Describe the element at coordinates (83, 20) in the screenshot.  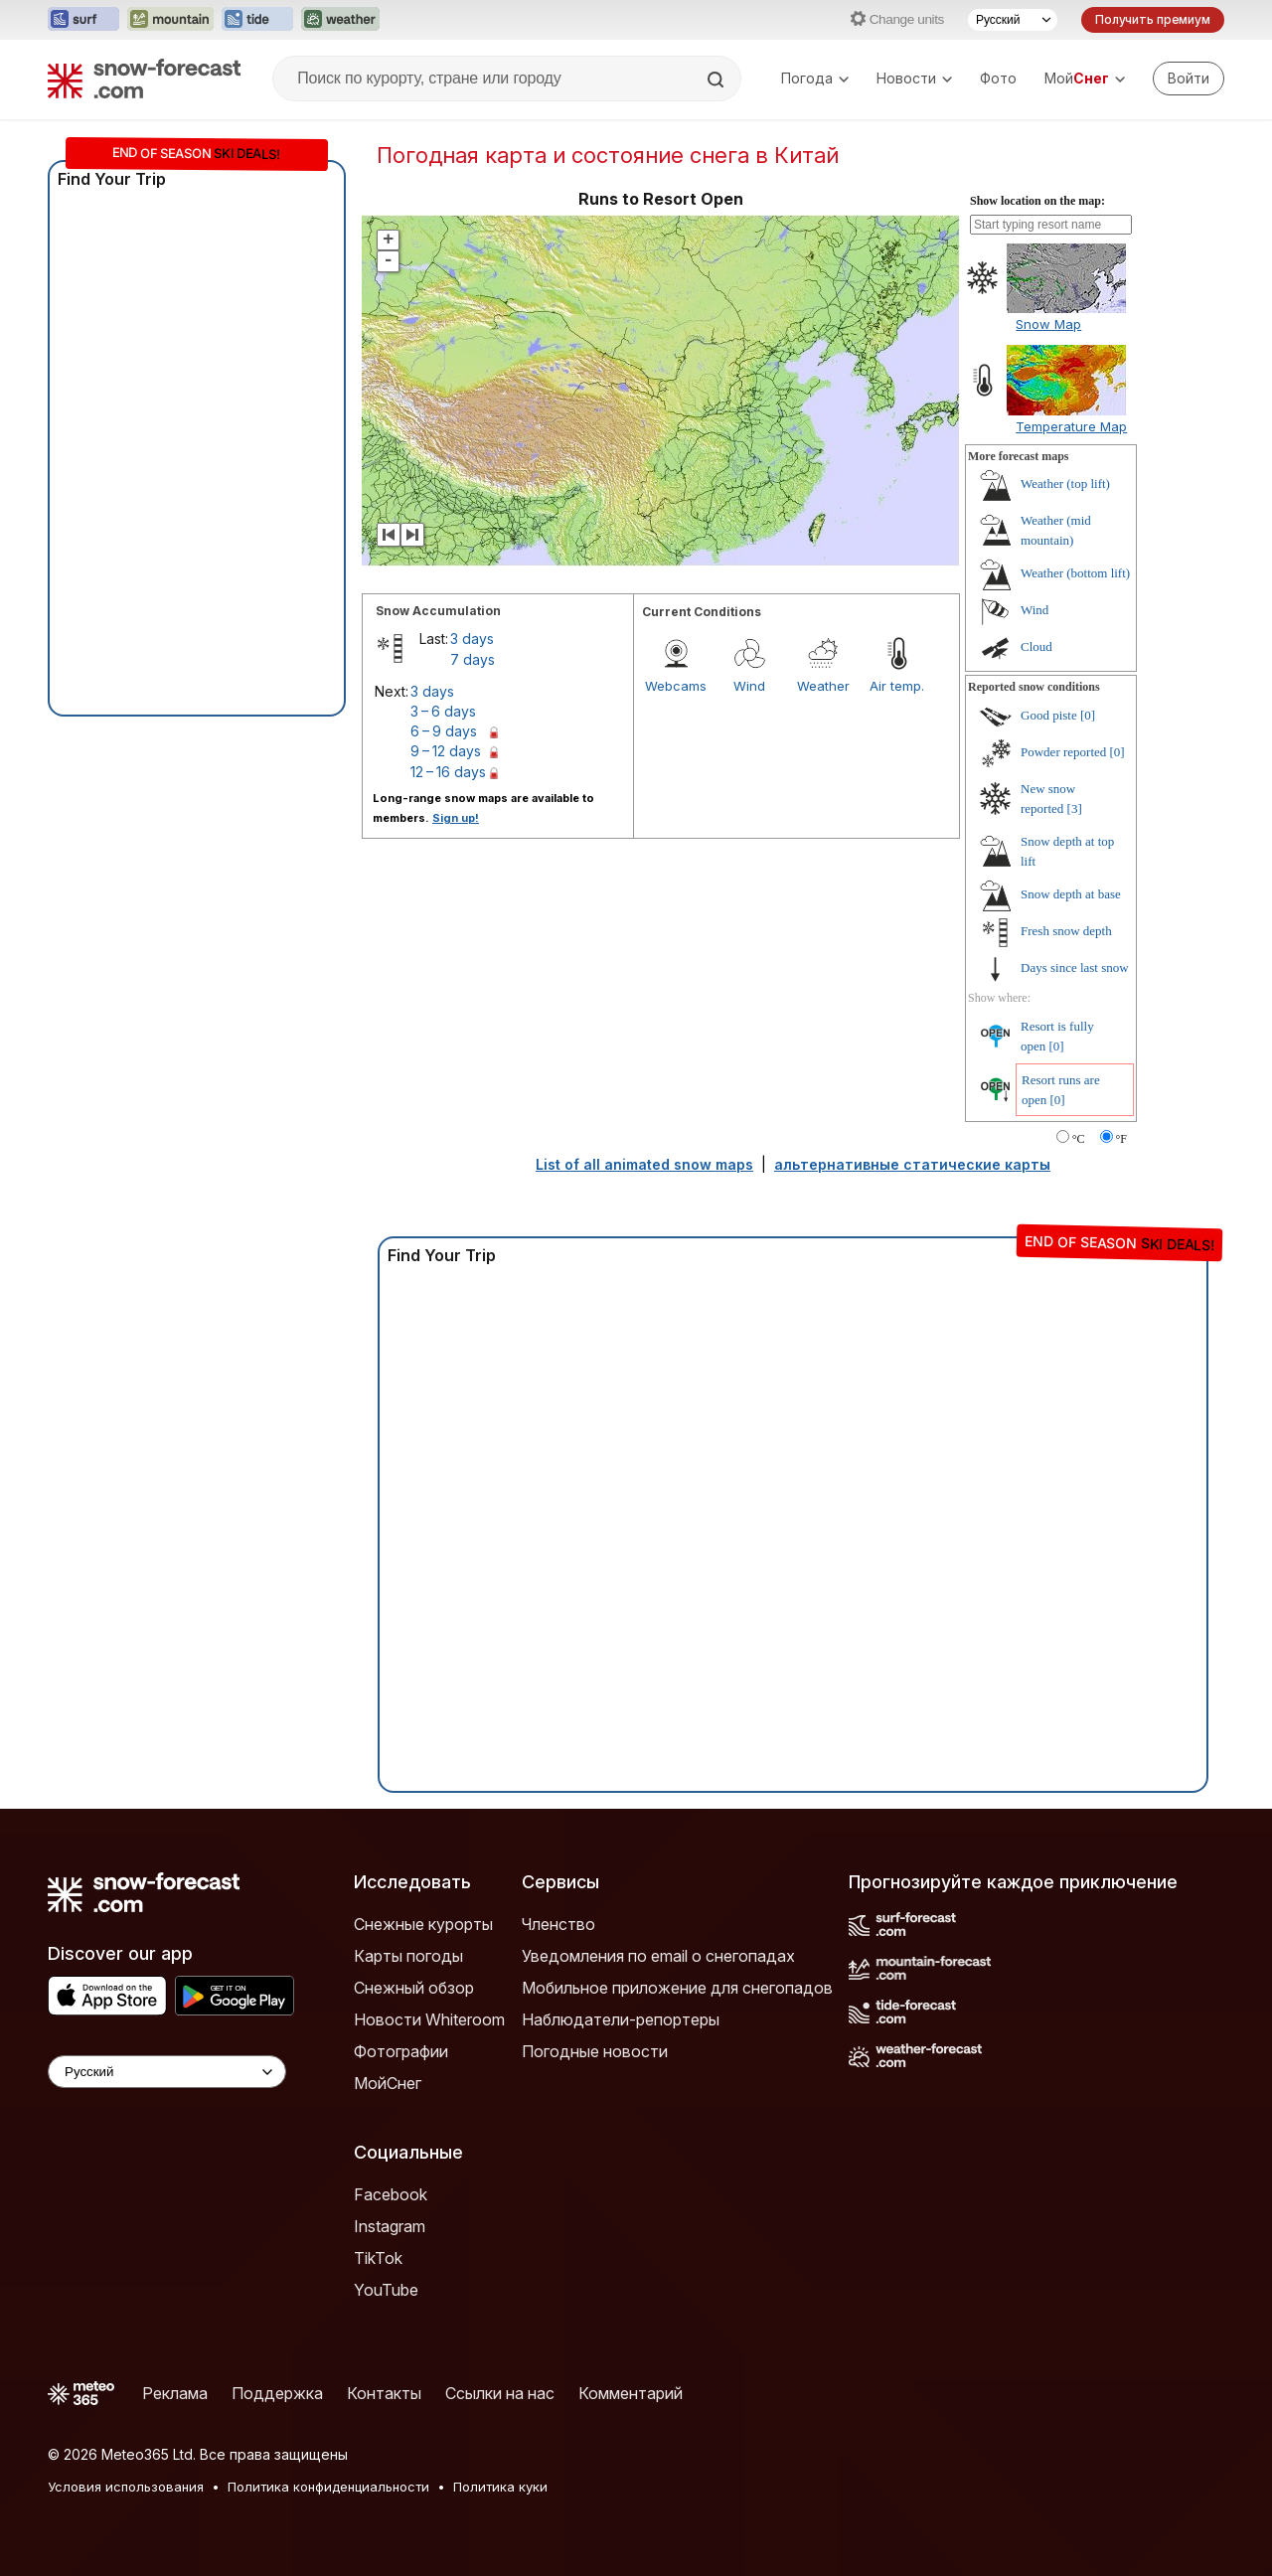
I see `[Открыть сайт Surf-Forecast в новой вкладке]` at that location.